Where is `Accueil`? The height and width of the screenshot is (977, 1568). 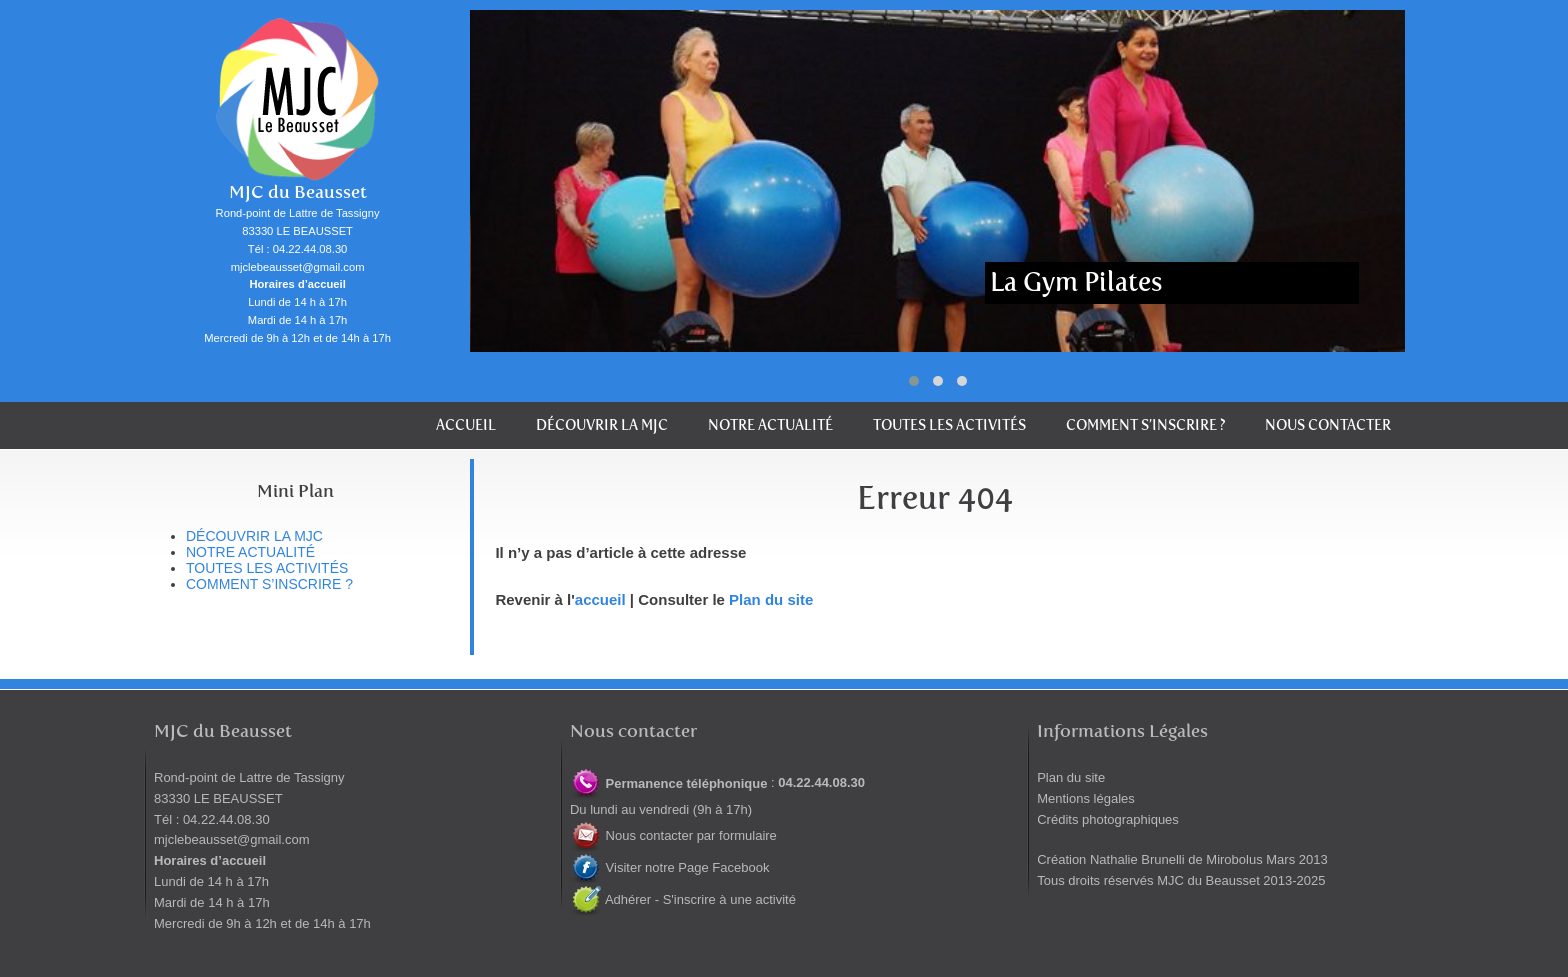 Accueil is located at coordinates (466, 425).